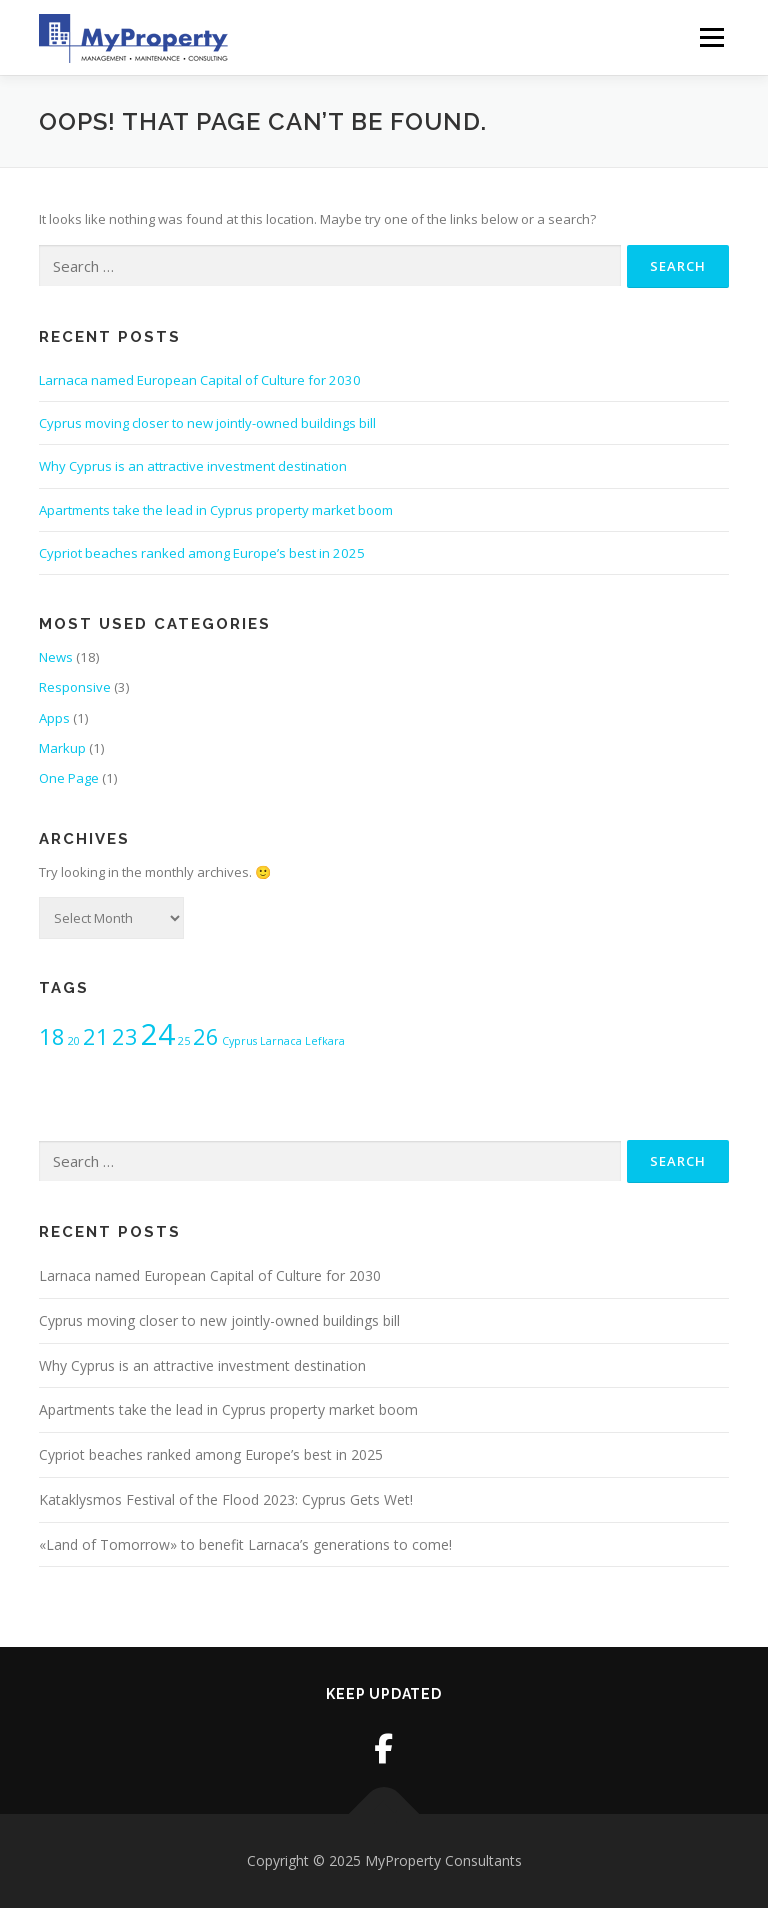  What do you see at coordinates (52, 1036) in the screenshot?
I see `18 [18 (2 items)]` at bounding box center [52, 1036].